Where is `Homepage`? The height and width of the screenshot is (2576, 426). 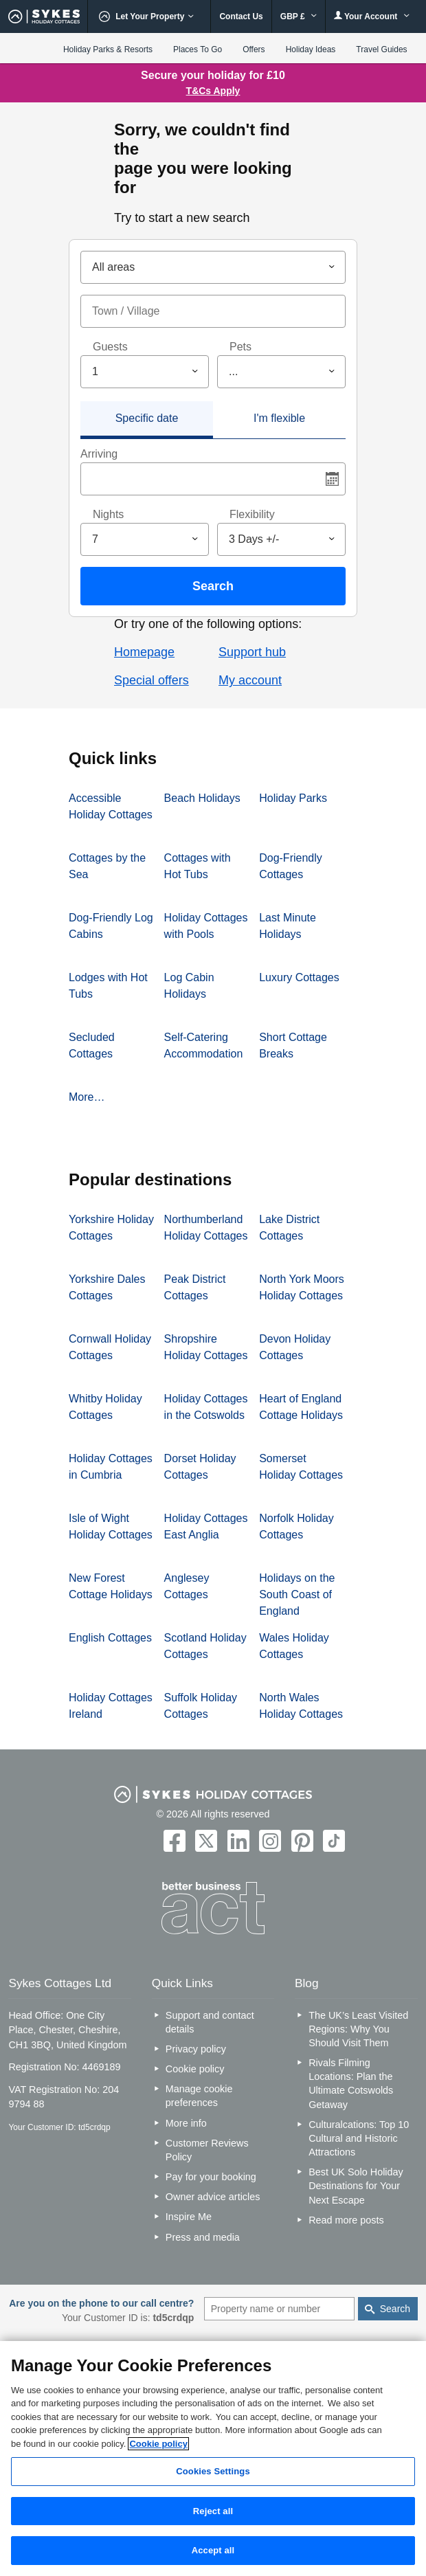
Homepage is located at coordinates (144, 652).